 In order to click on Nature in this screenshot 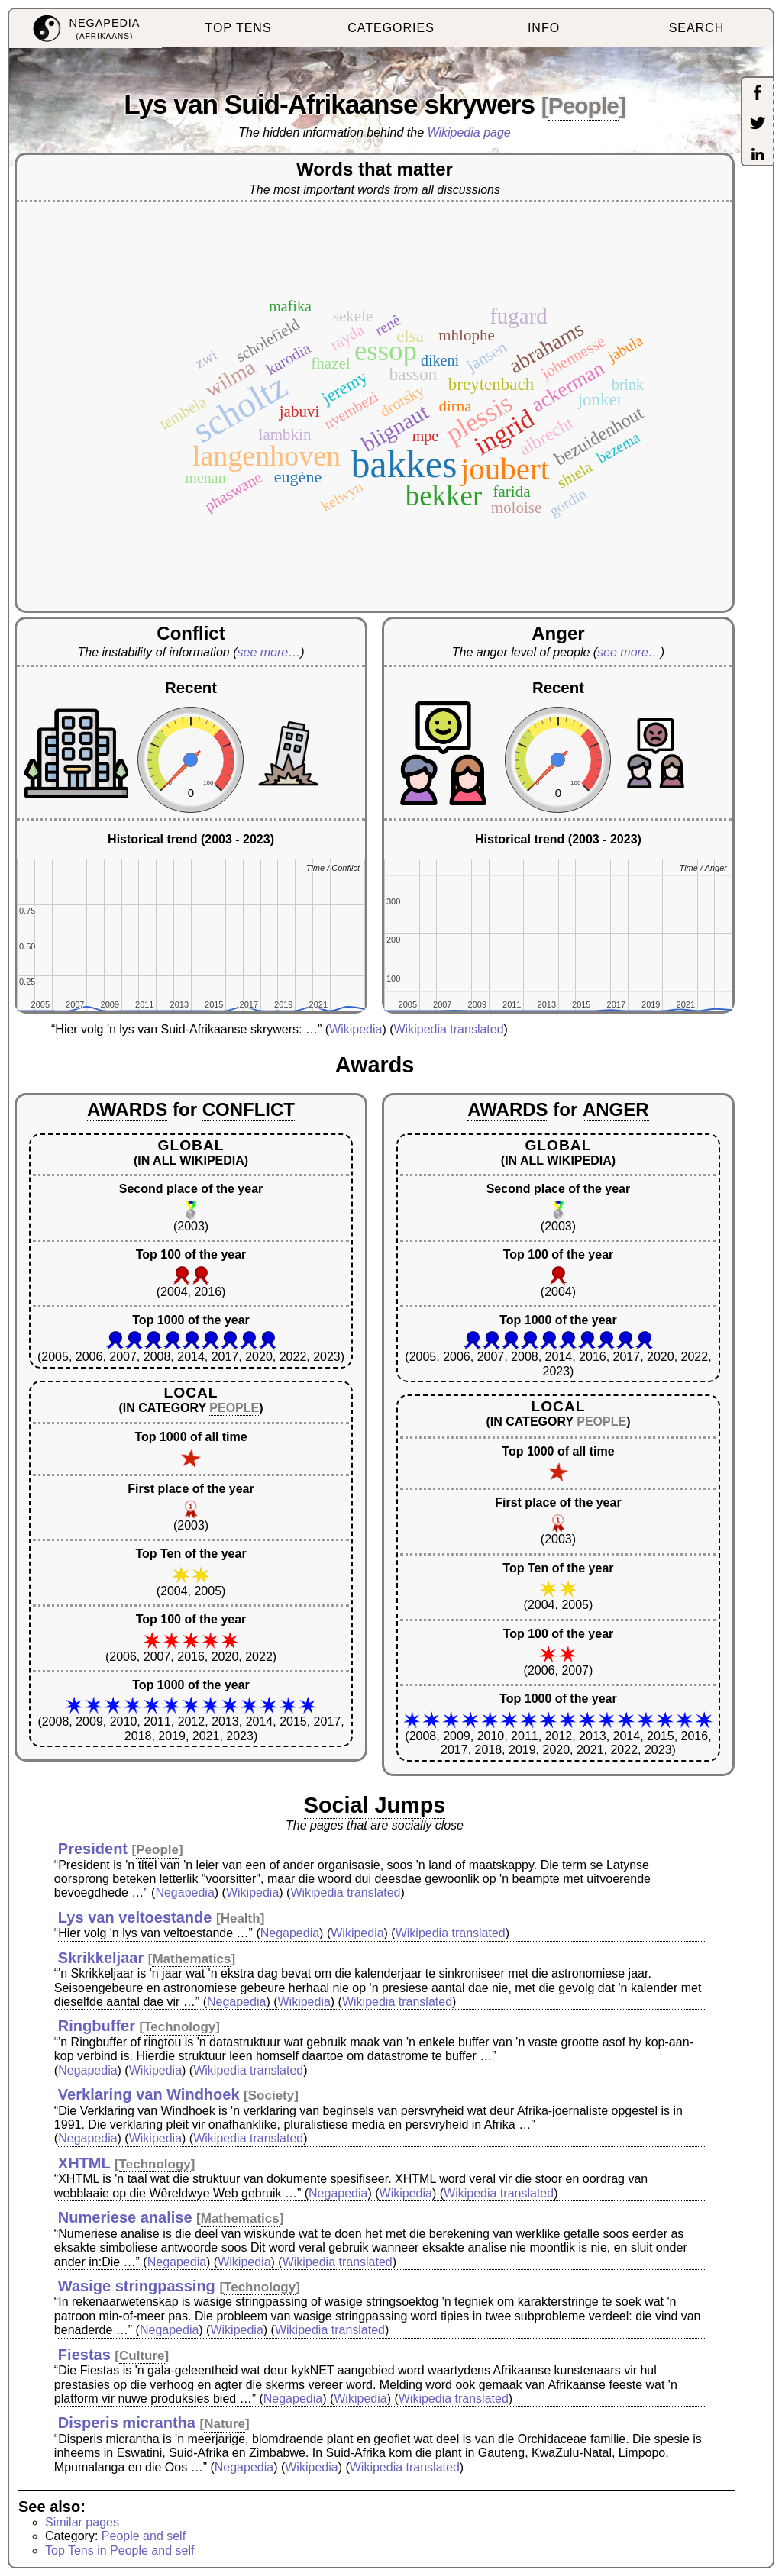, I will do `click(224, 2423)`.